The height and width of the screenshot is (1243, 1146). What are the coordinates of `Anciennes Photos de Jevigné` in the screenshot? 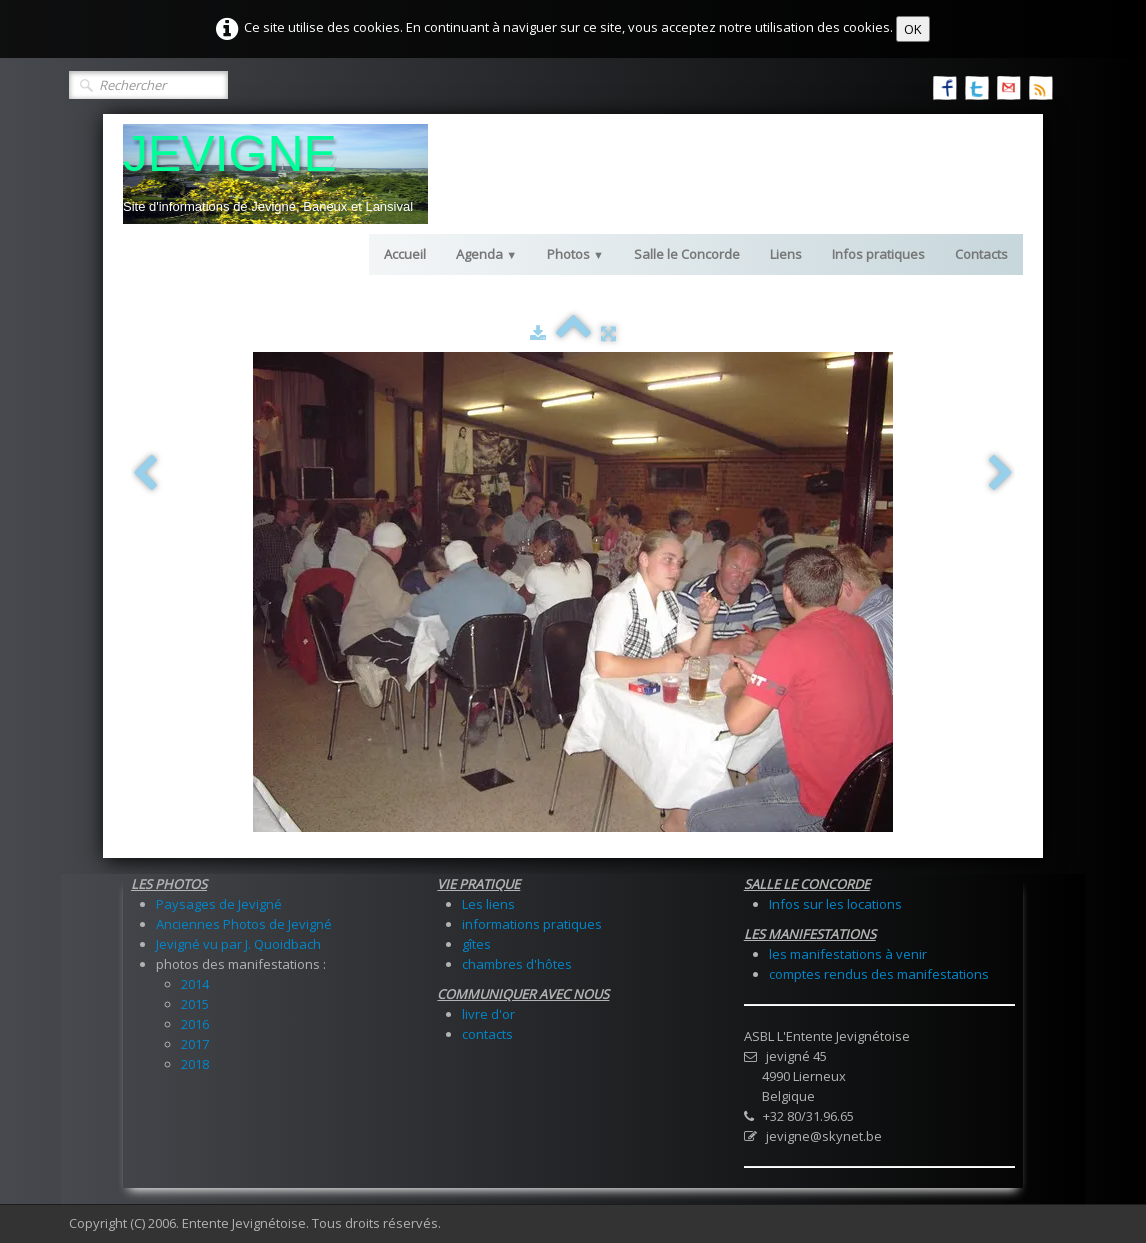 It's located at (244, 924).